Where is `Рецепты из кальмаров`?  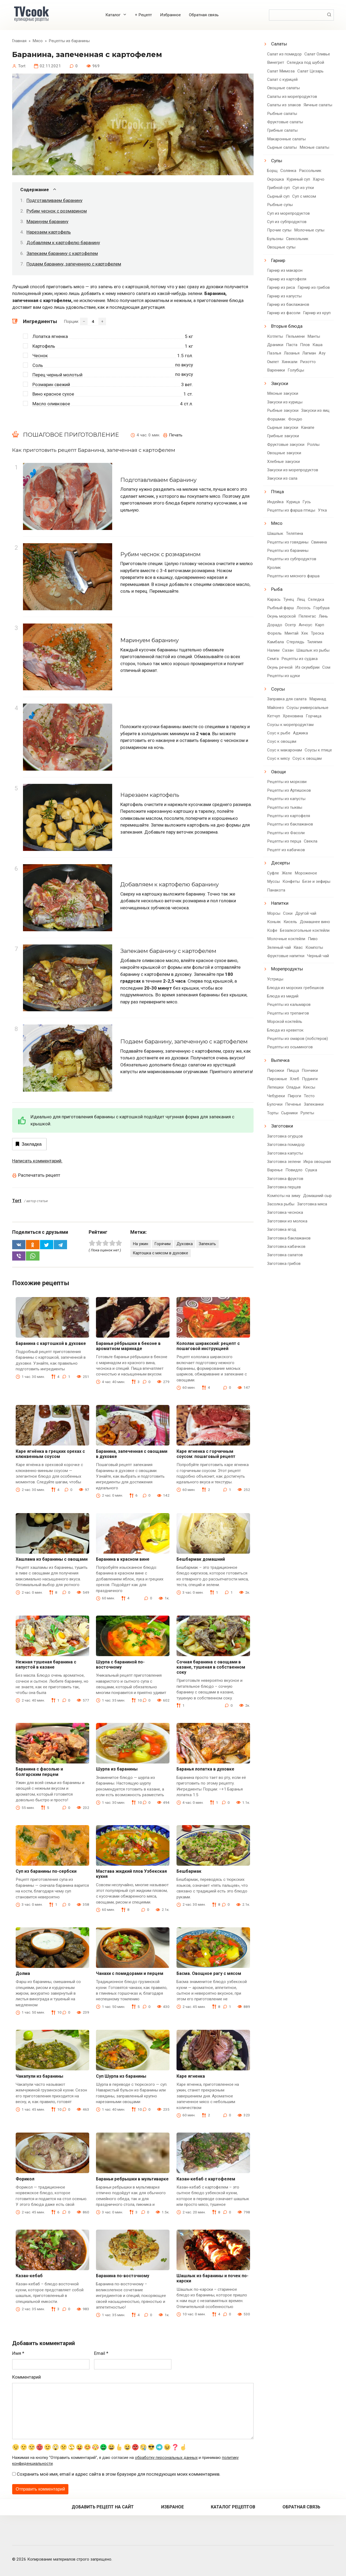 Рецепты из кальмаров is located at coordinates (289, 1004).